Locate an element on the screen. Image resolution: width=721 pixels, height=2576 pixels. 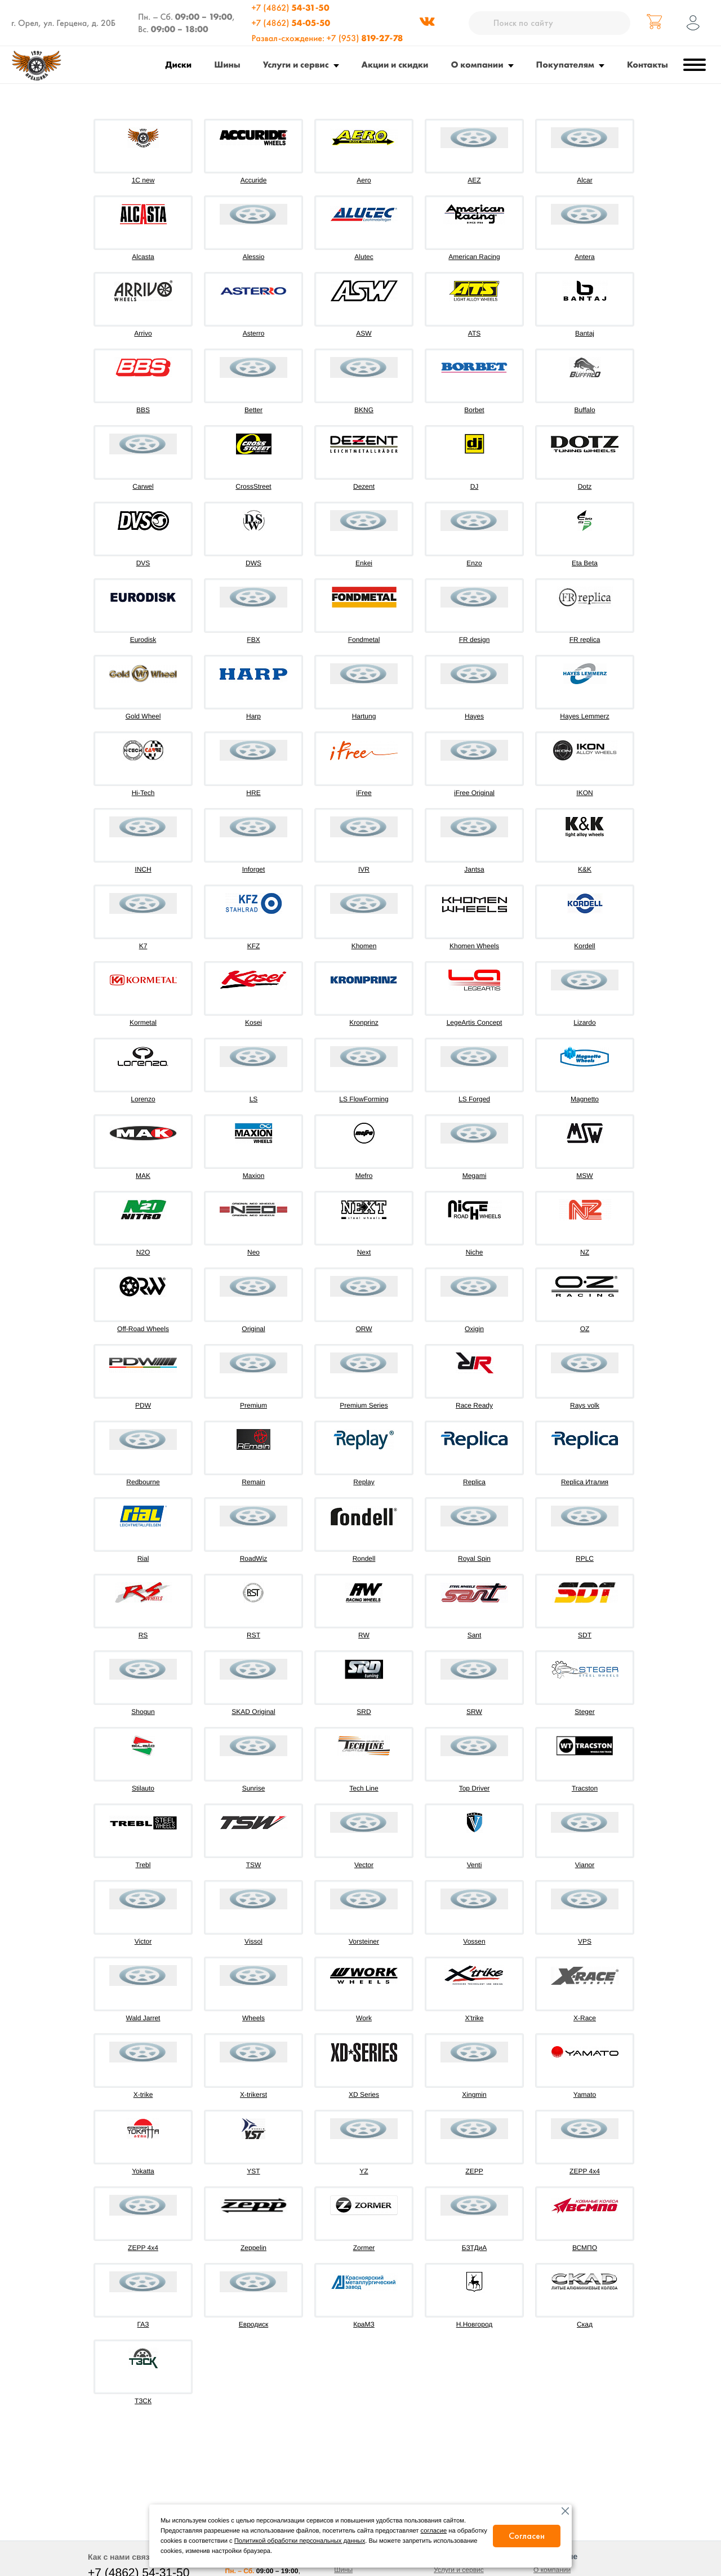
SDT is located at coordinates (584, 1635).